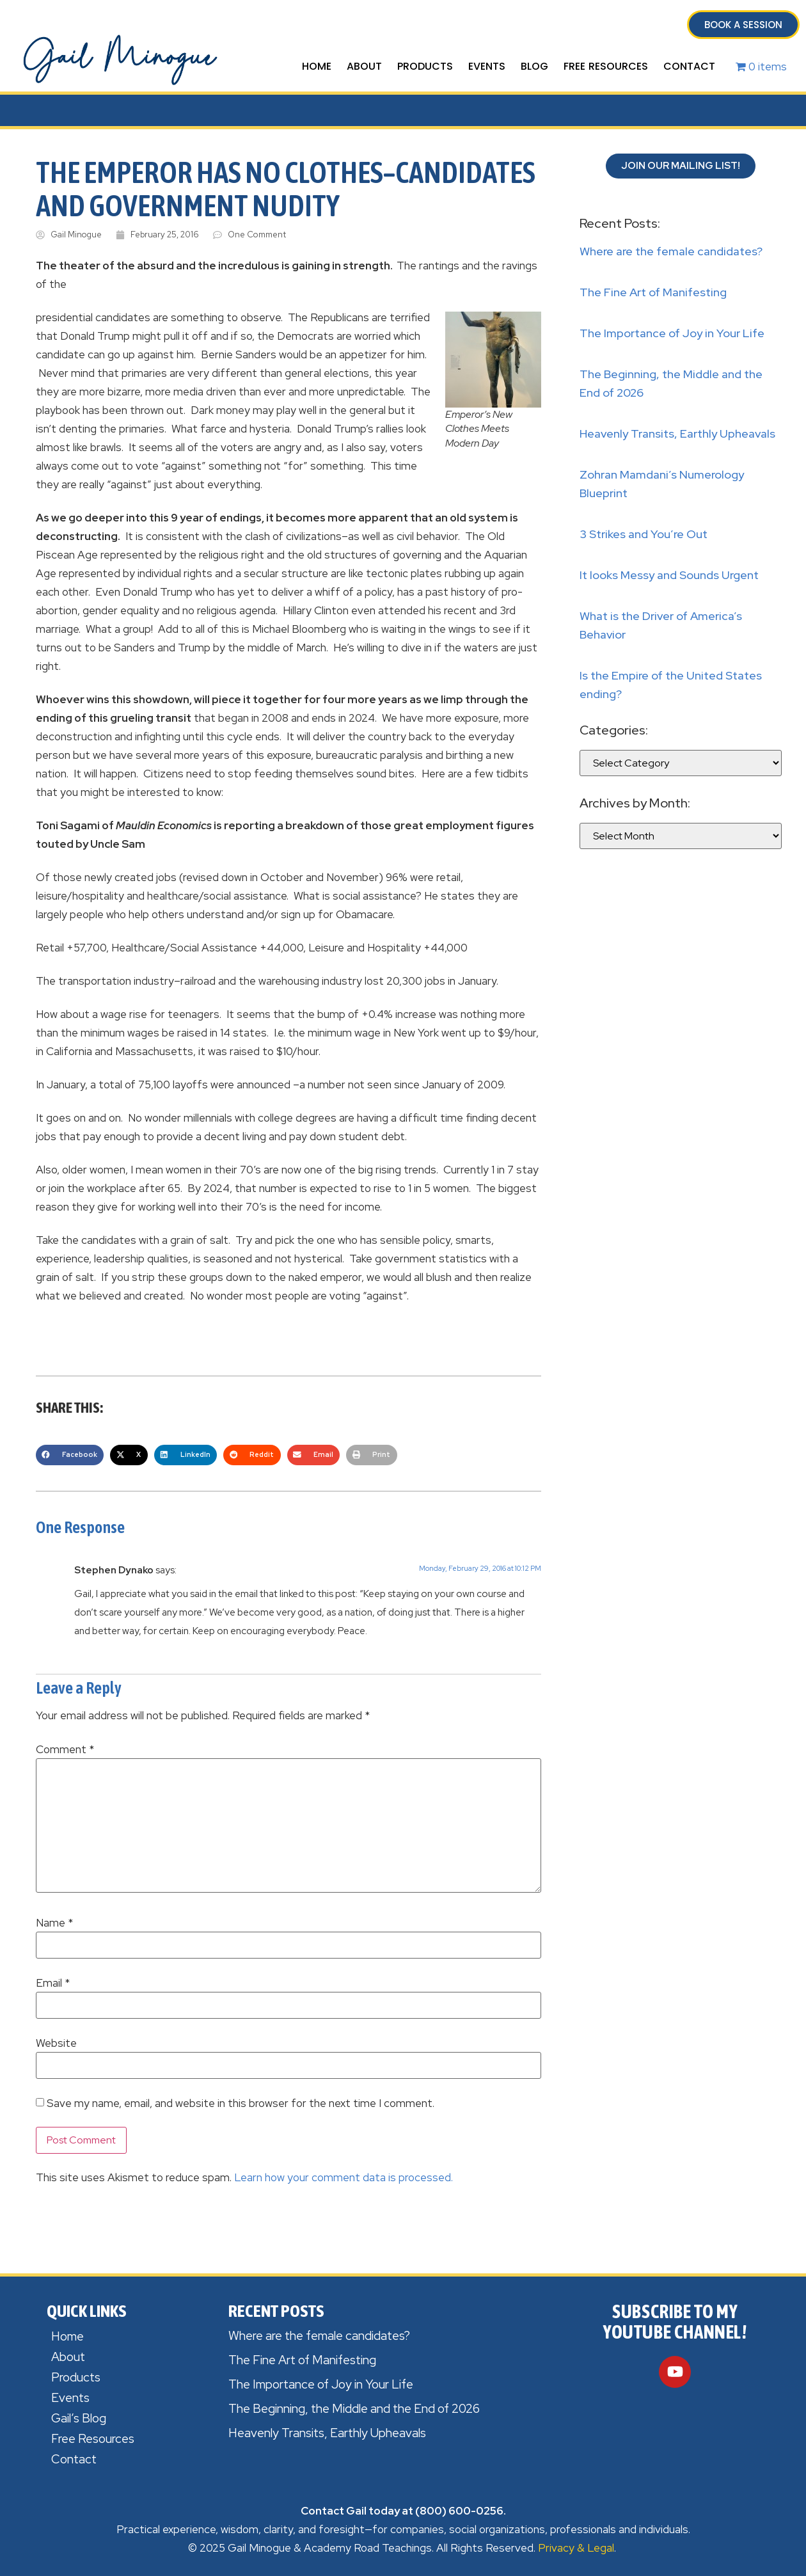 The width and height of the screenshot is (806, 2576). I want to click on It looks Messy and Sounds Urgent, so click(669, 575).